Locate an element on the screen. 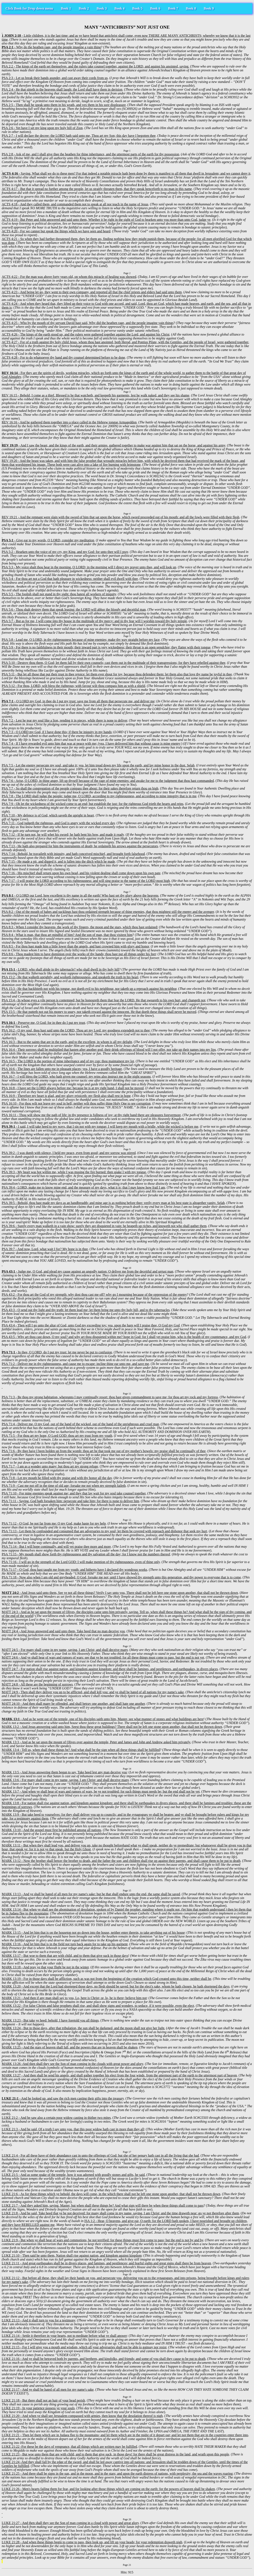 This screenshot has width=254, height=2576. Book 4 is located at coordinates (120, 8).